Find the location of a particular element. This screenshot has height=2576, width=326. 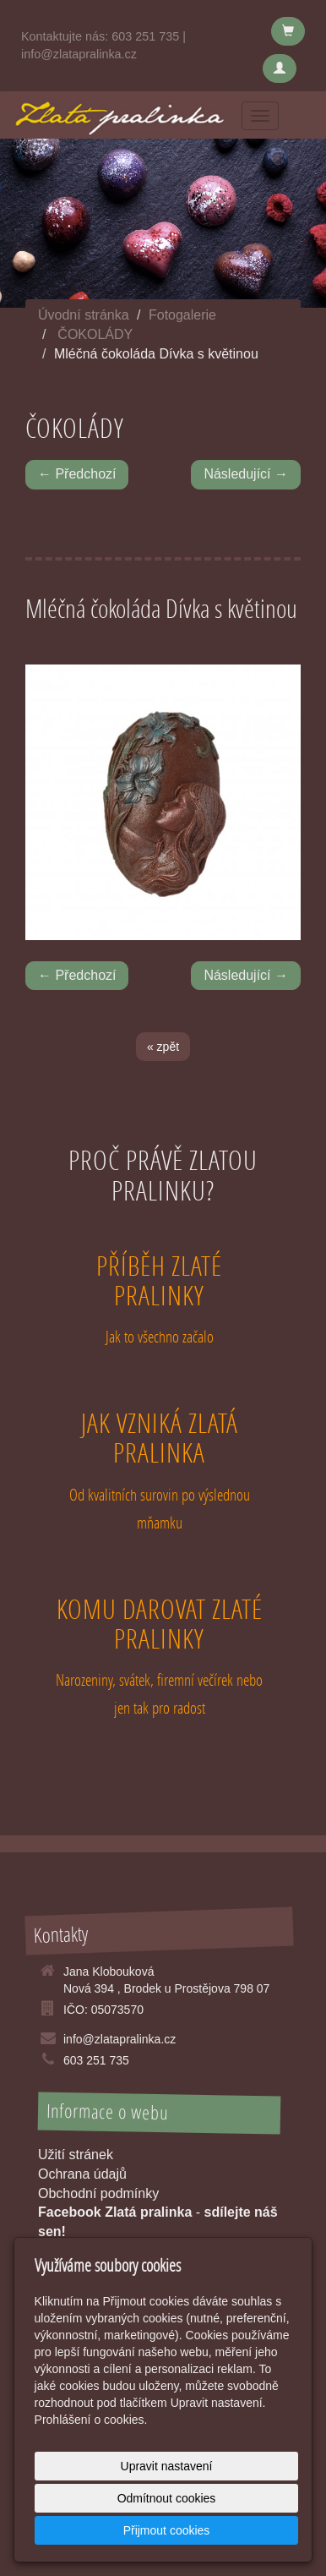

Obchodní podmínky is located at coordinates (98, 2193).